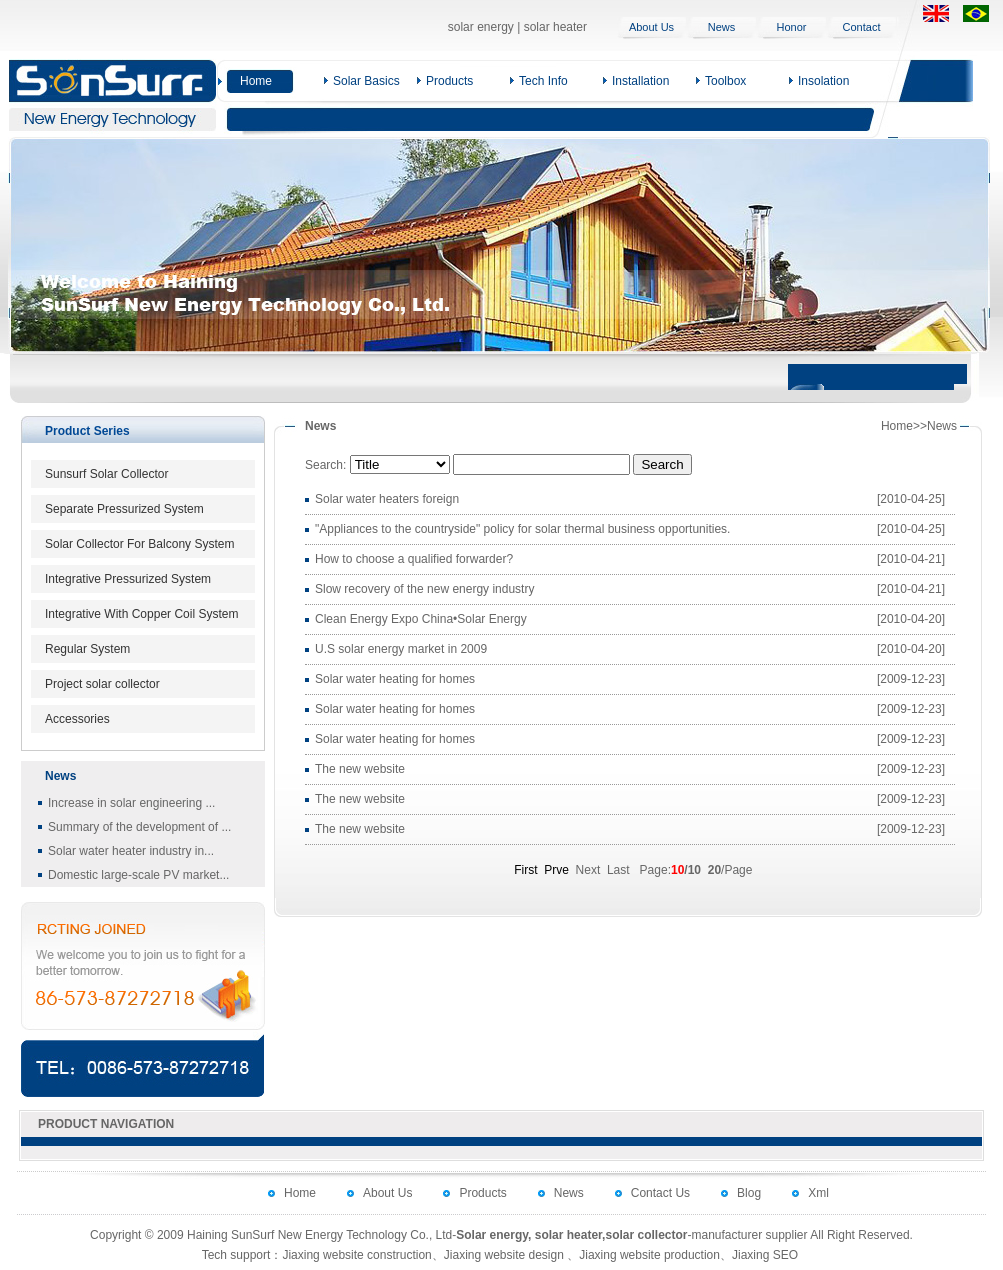 This screenshot has height=1270, width=1003. I want to click on Jiaxing website construction, so click(356, 1255).